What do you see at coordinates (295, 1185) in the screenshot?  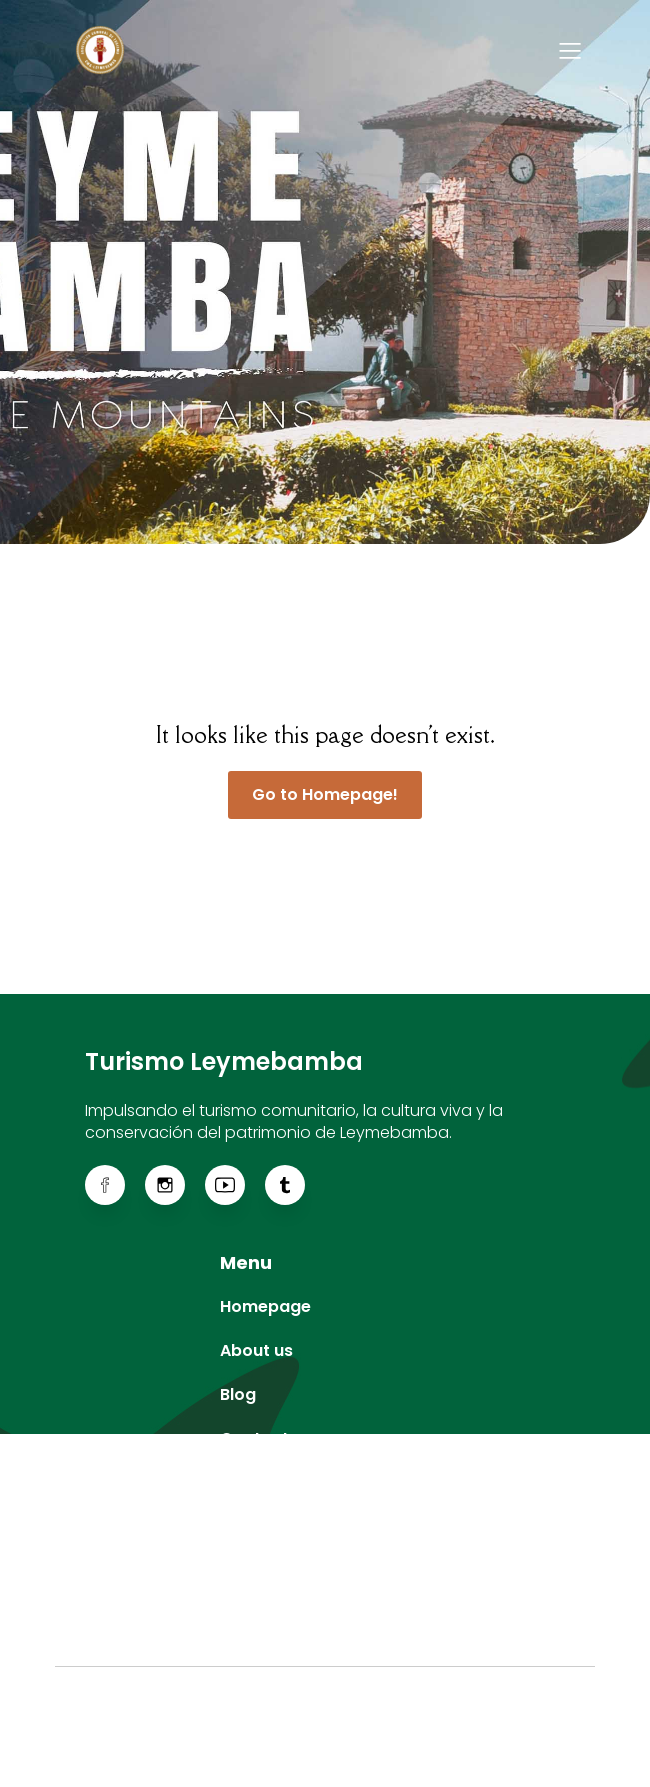 I see `[Enlace social: https://www.tiktok.com/@actleymebamba]` at bounding box center [295, 1185].